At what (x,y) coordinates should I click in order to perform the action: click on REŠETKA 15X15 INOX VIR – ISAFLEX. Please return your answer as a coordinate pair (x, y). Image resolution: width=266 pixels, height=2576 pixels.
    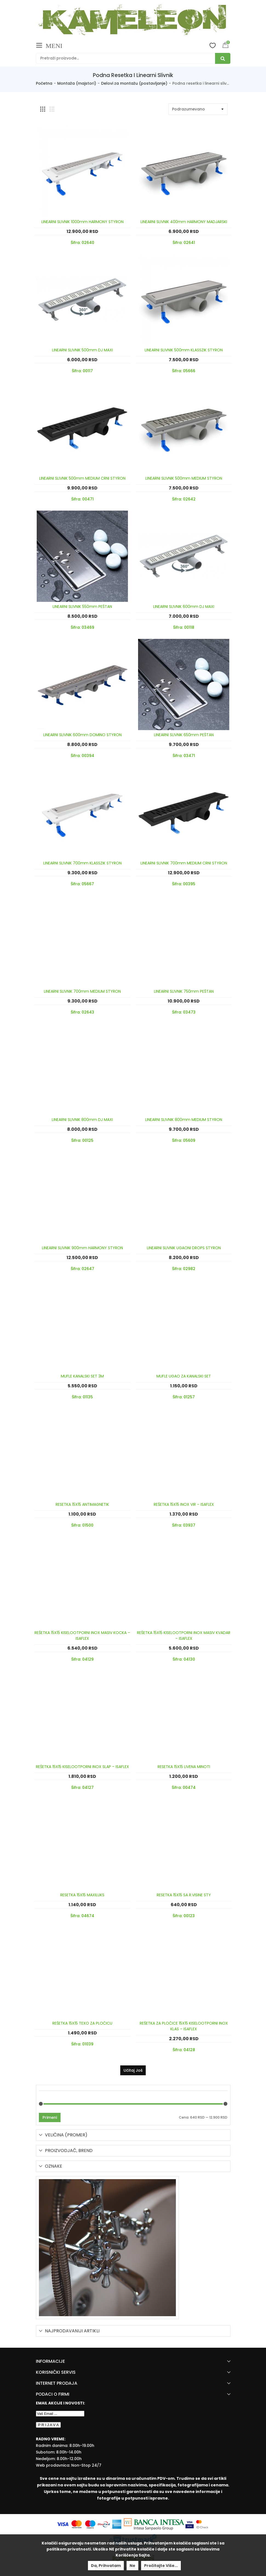
    Looking at the image, I should click on (184, 1504).